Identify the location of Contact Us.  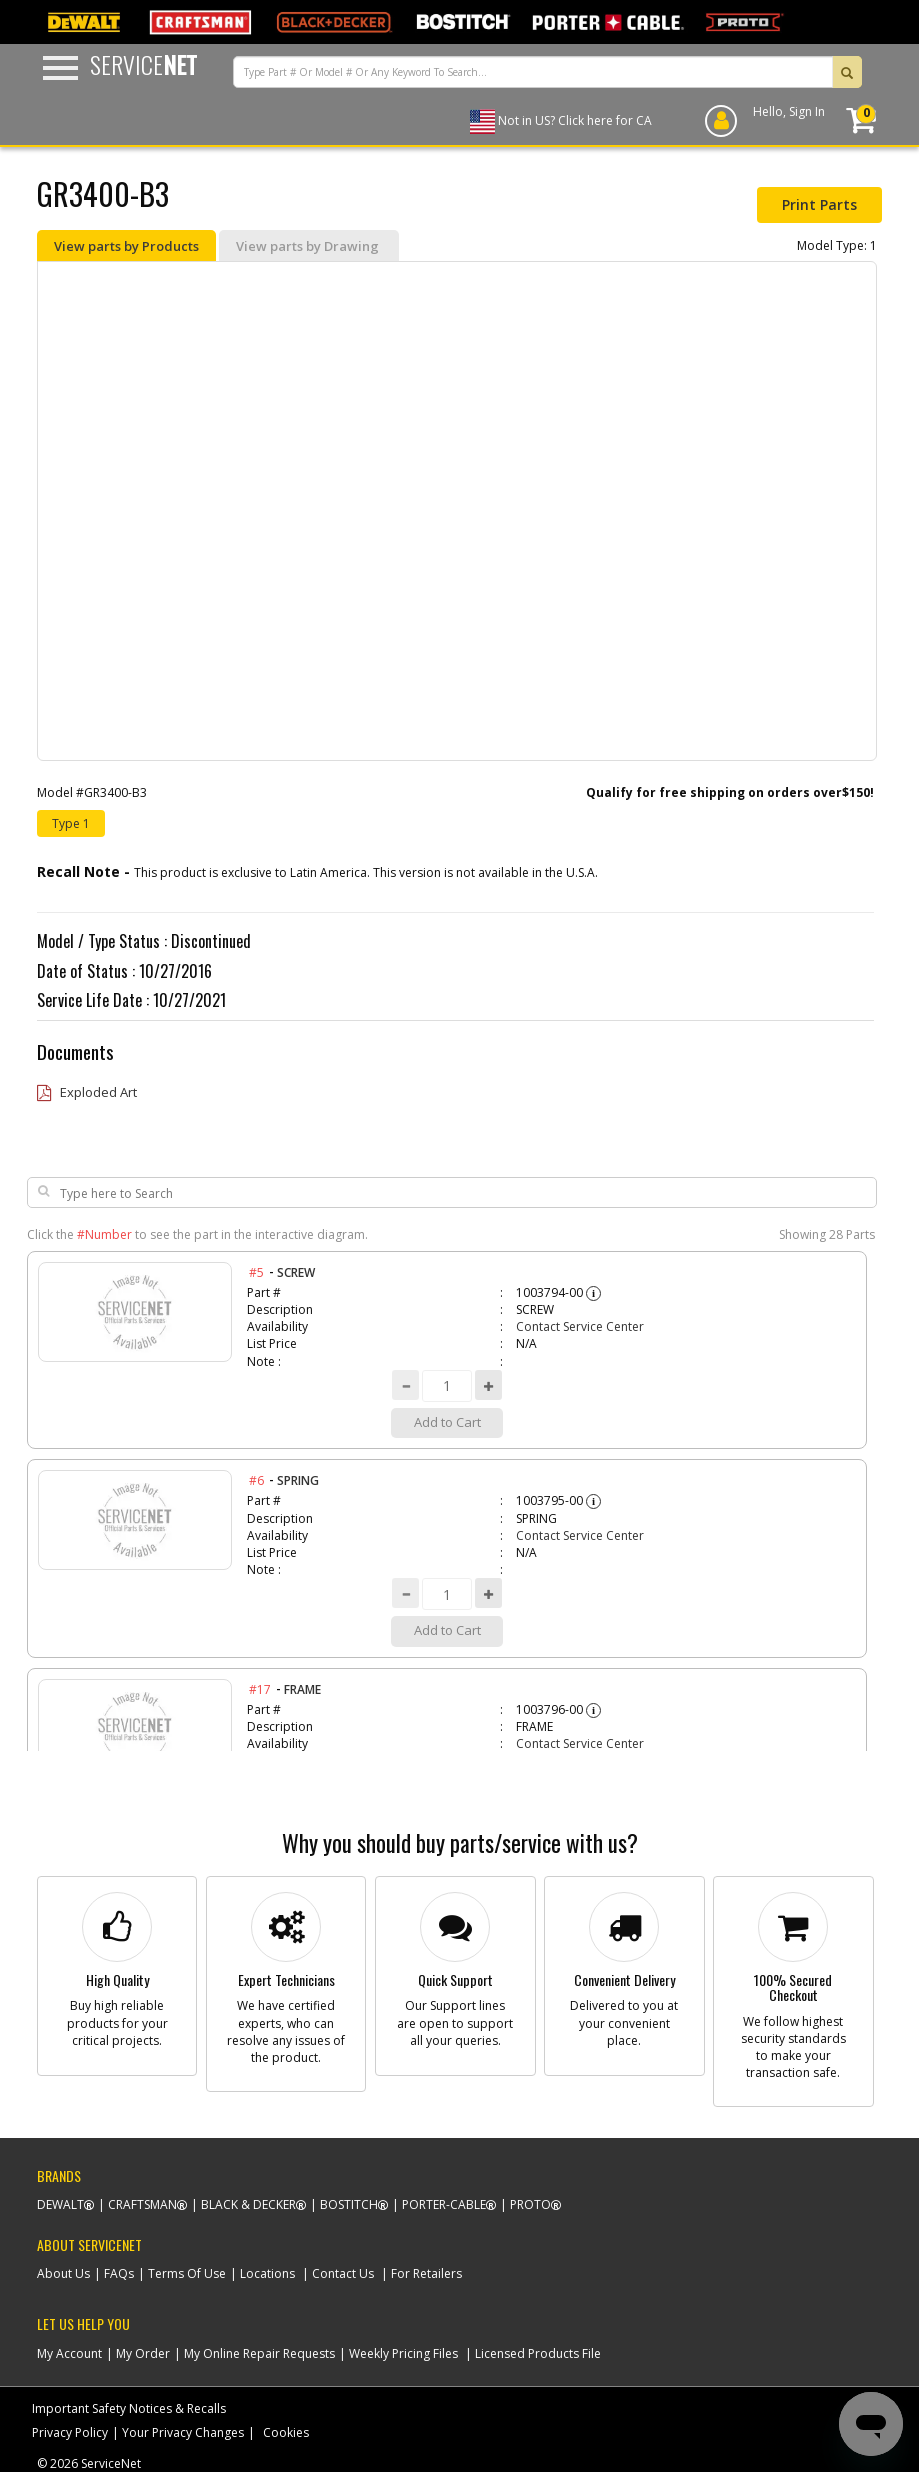
(343, 2273).